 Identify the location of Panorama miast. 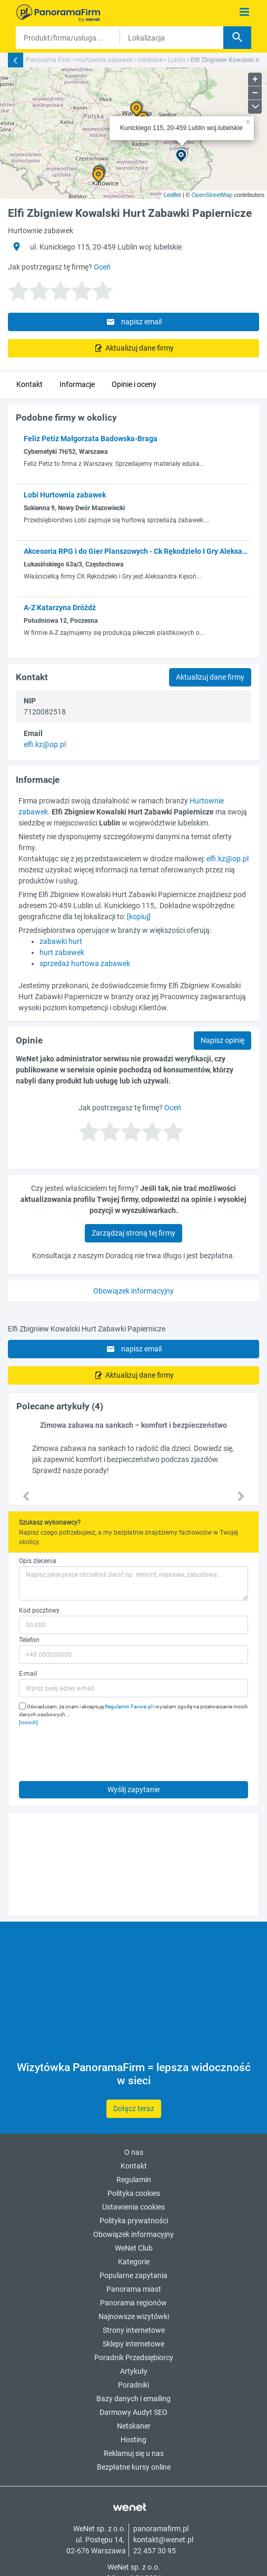
(133, 2289).